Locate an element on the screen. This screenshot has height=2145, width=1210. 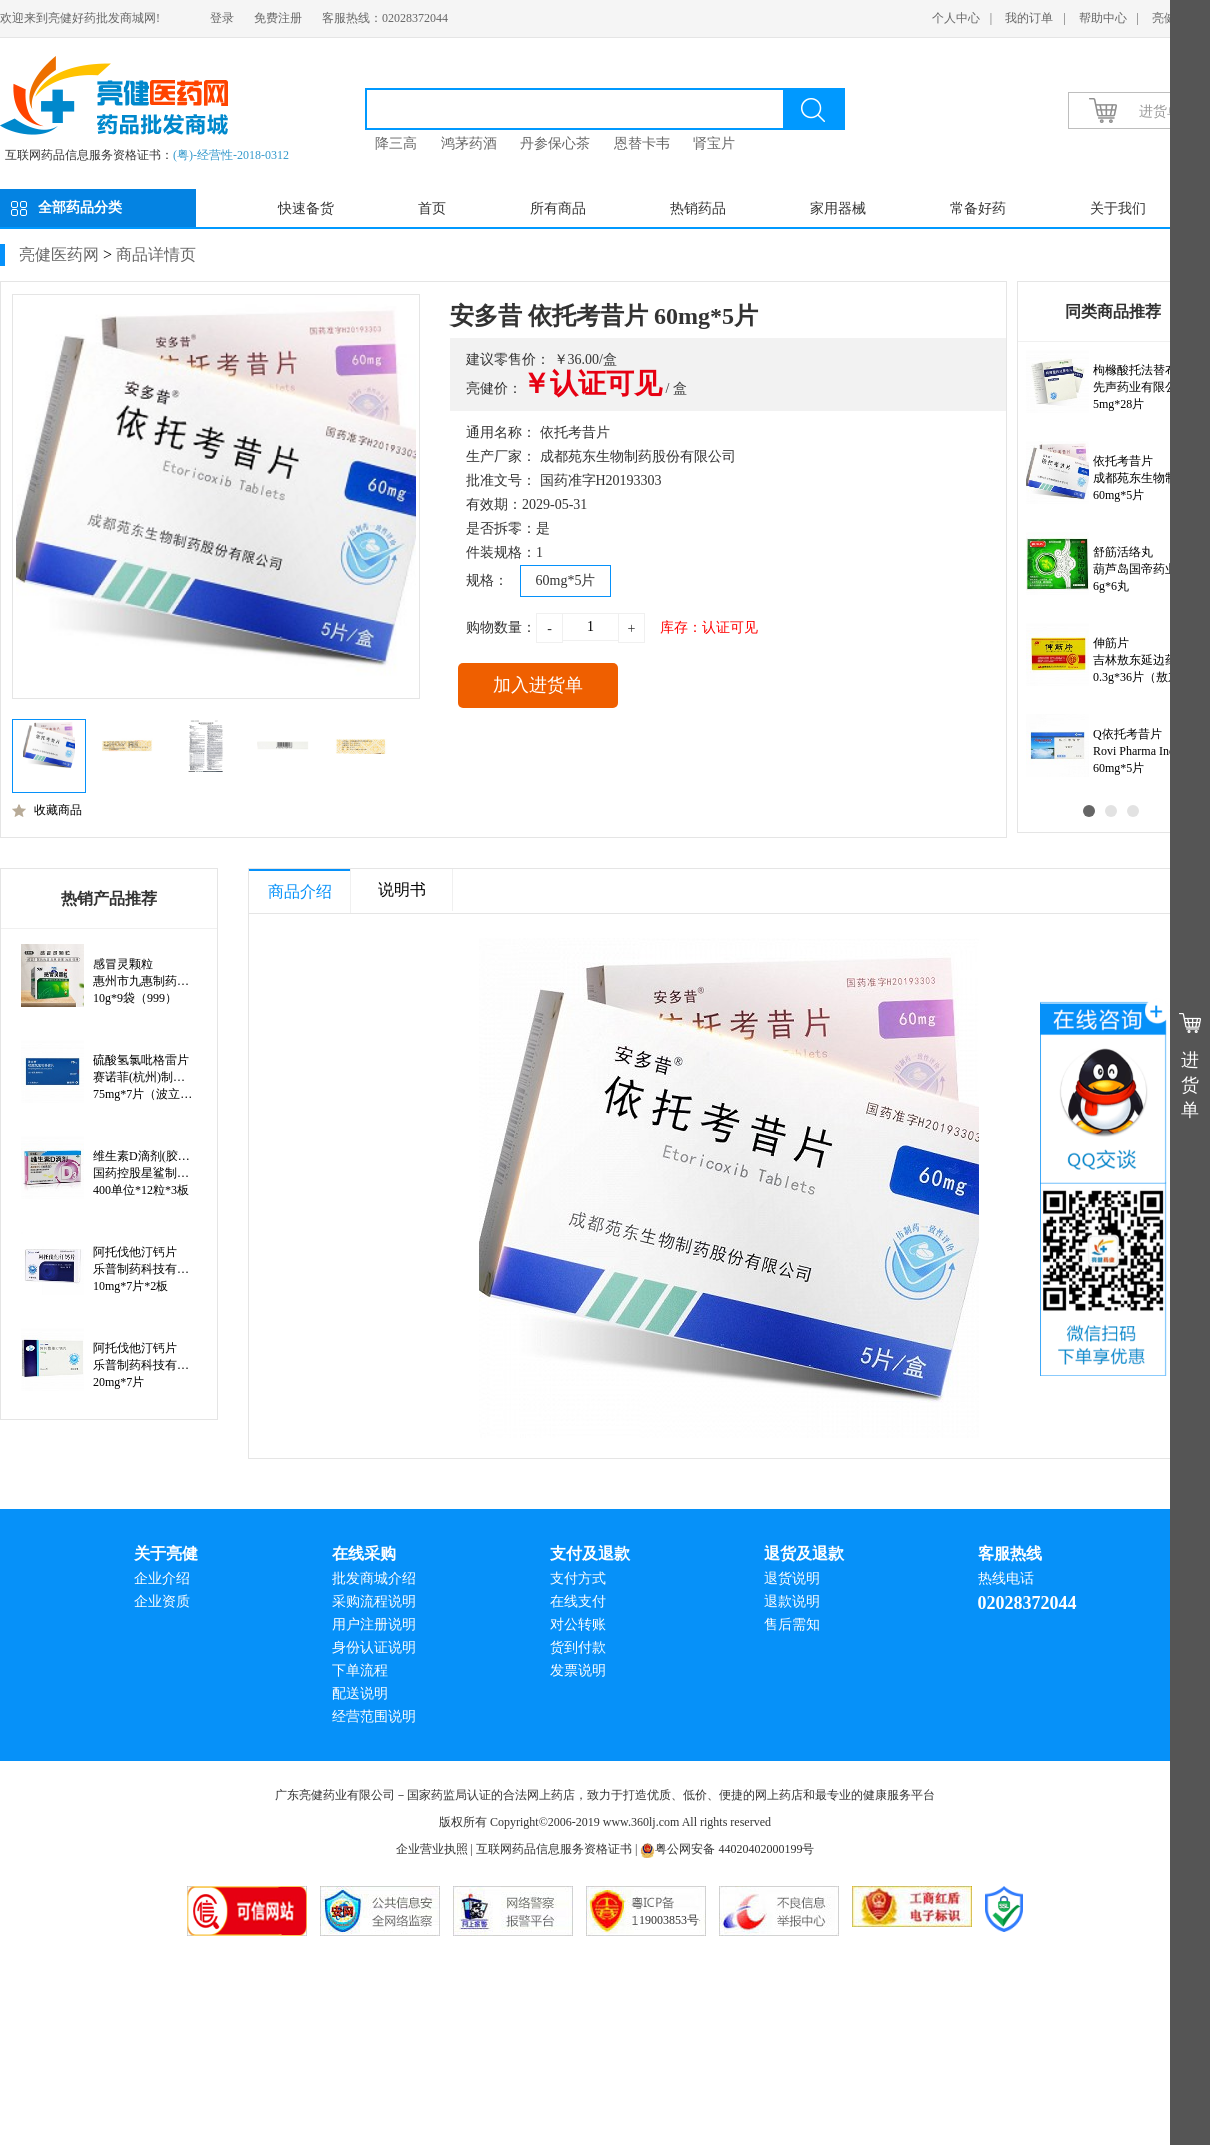
热销药品 is located at coordinates (698, 208).